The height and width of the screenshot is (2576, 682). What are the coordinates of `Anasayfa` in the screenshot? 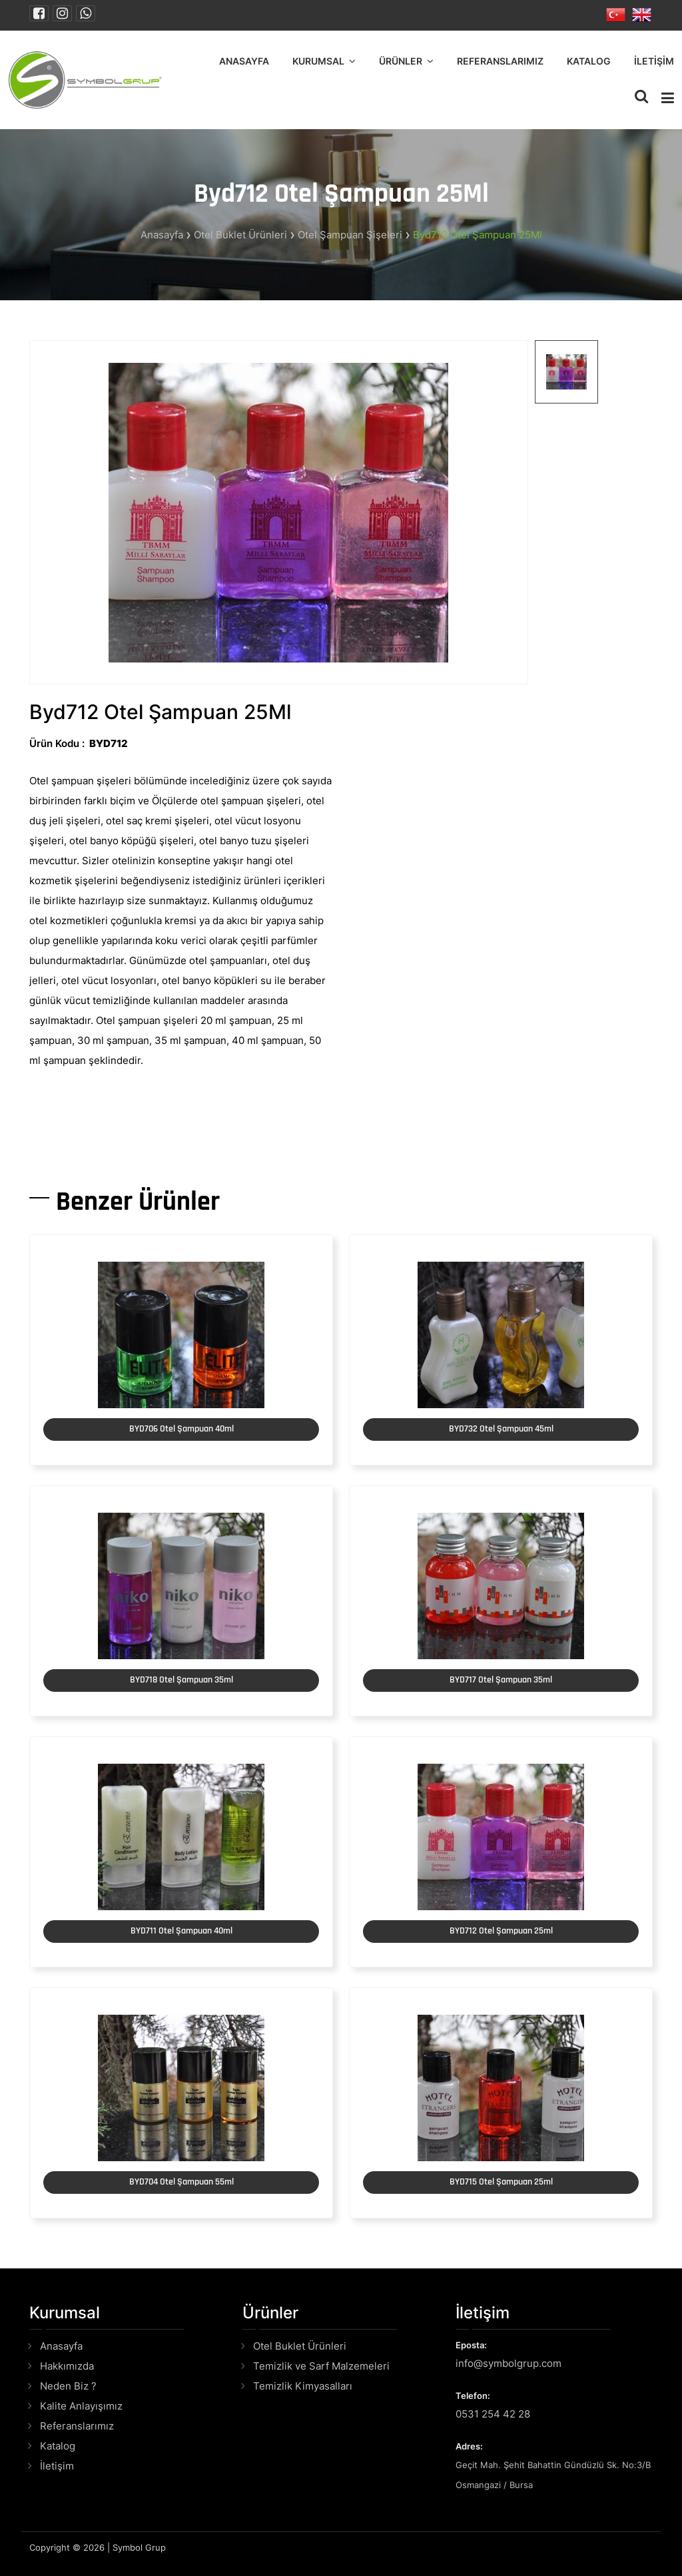 It's located at (244, 61).